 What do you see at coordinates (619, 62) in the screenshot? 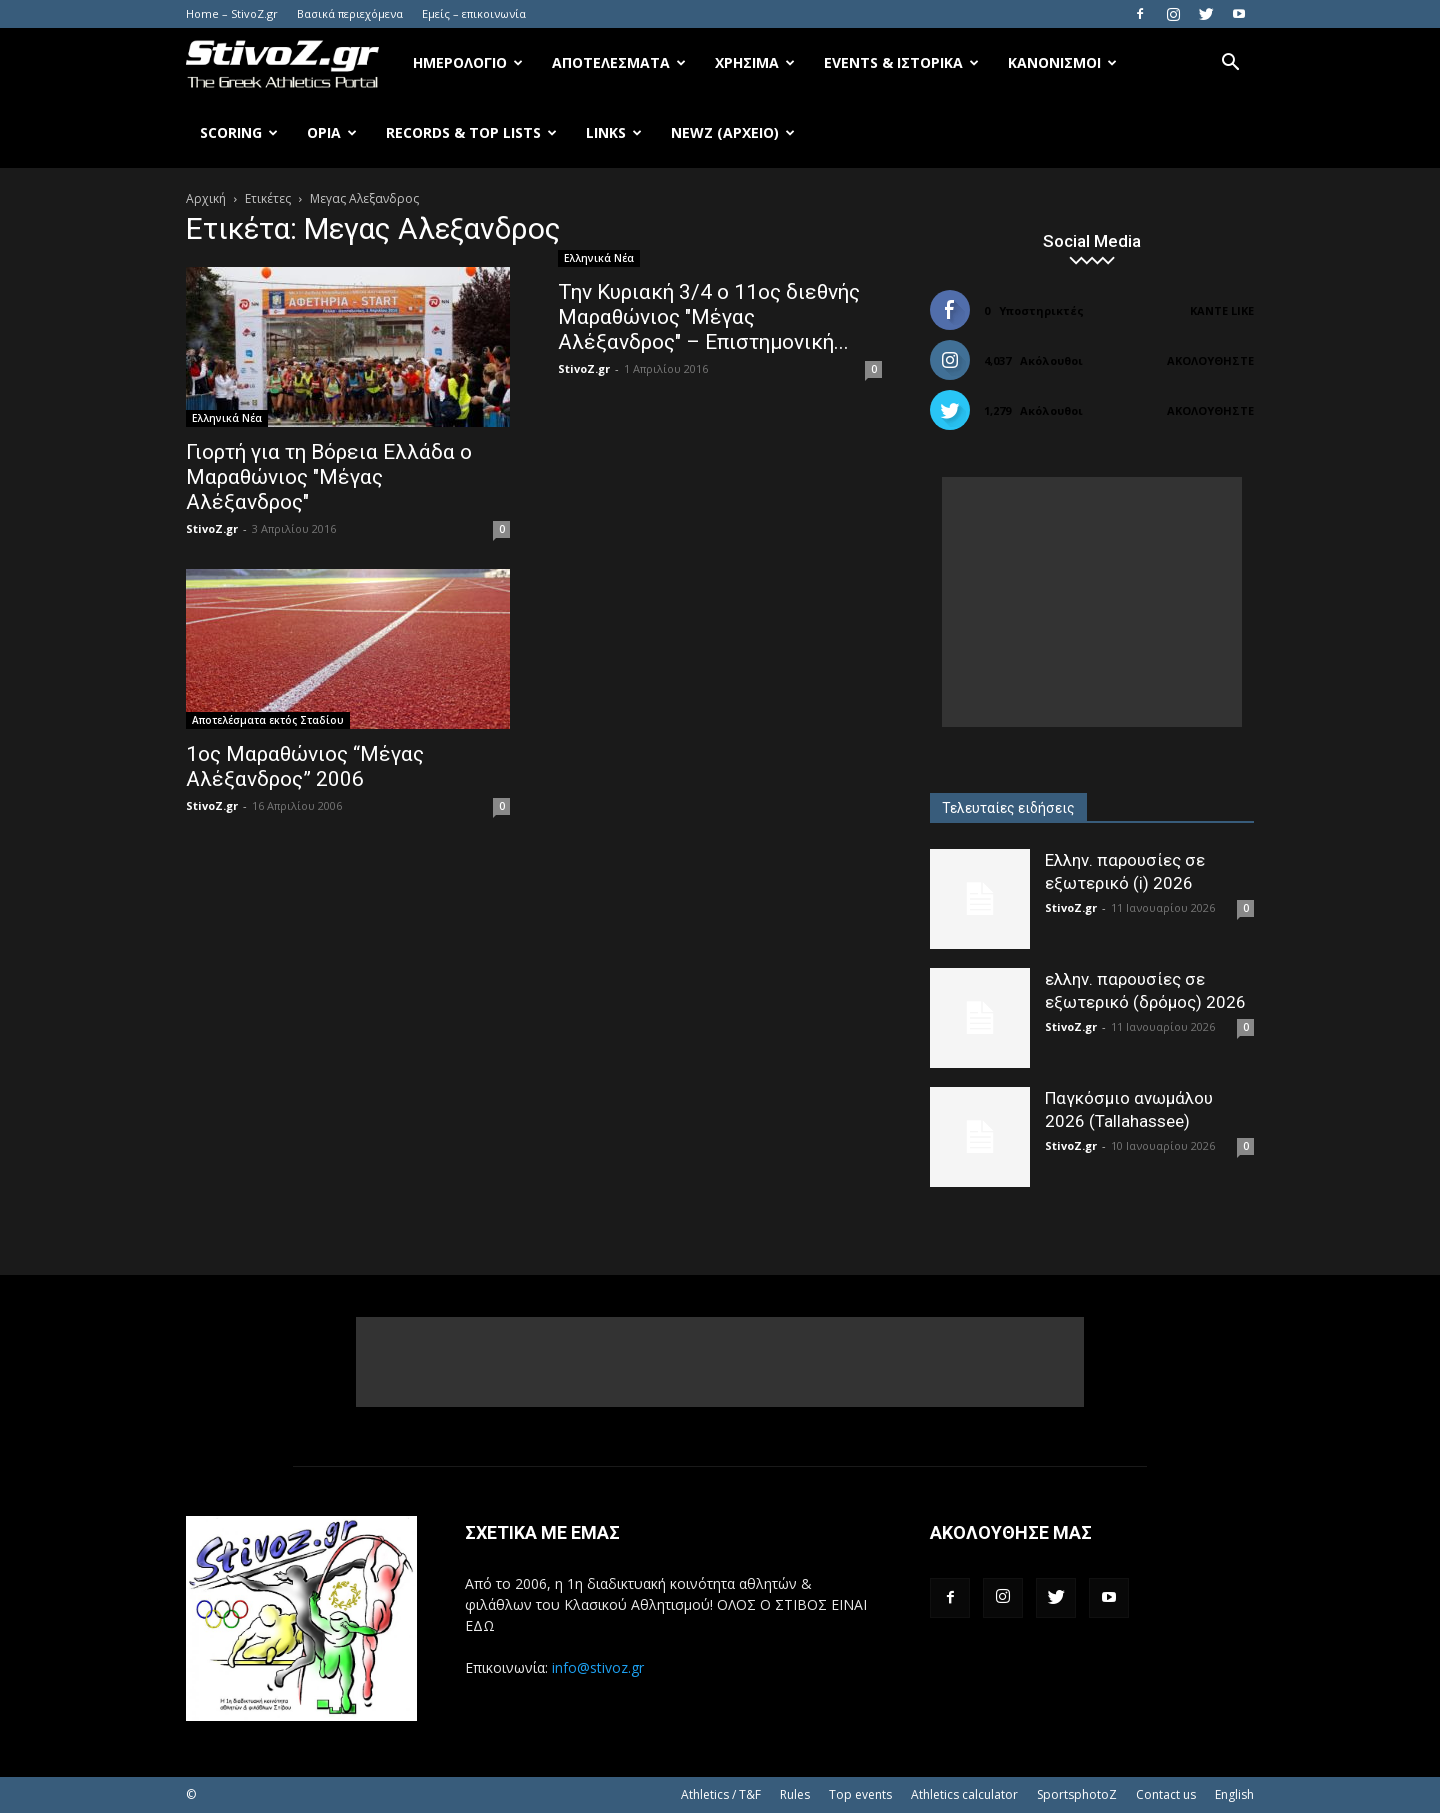
I see `Αποτελέσματα` at bounding box center [619, 62].